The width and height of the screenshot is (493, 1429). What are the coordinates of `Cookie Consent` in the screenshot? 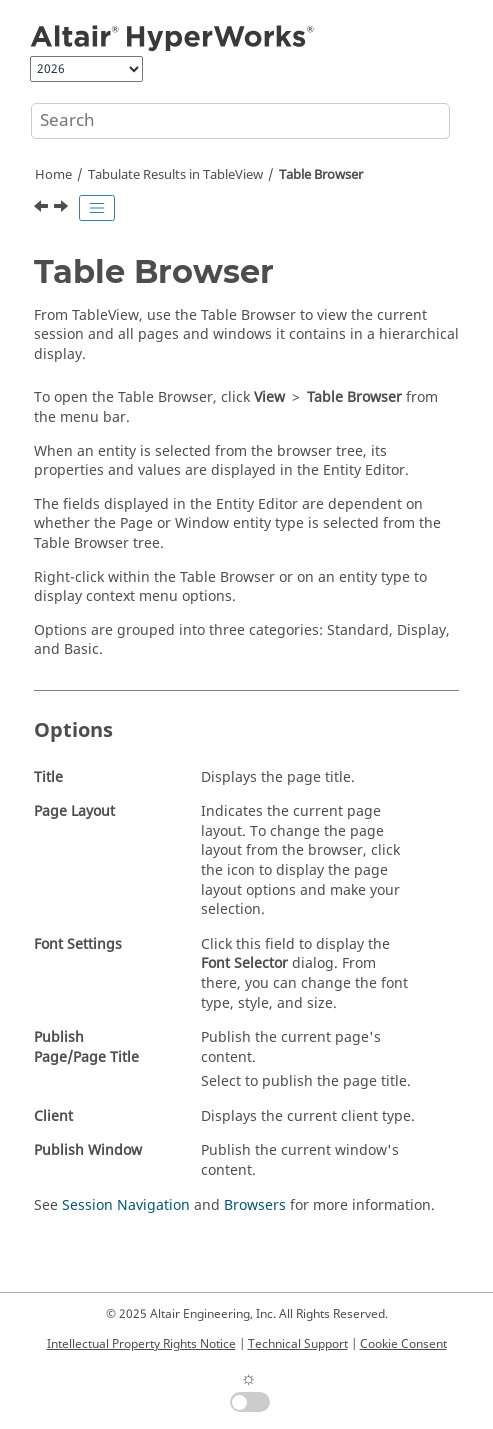 It's located at (403, 1344).